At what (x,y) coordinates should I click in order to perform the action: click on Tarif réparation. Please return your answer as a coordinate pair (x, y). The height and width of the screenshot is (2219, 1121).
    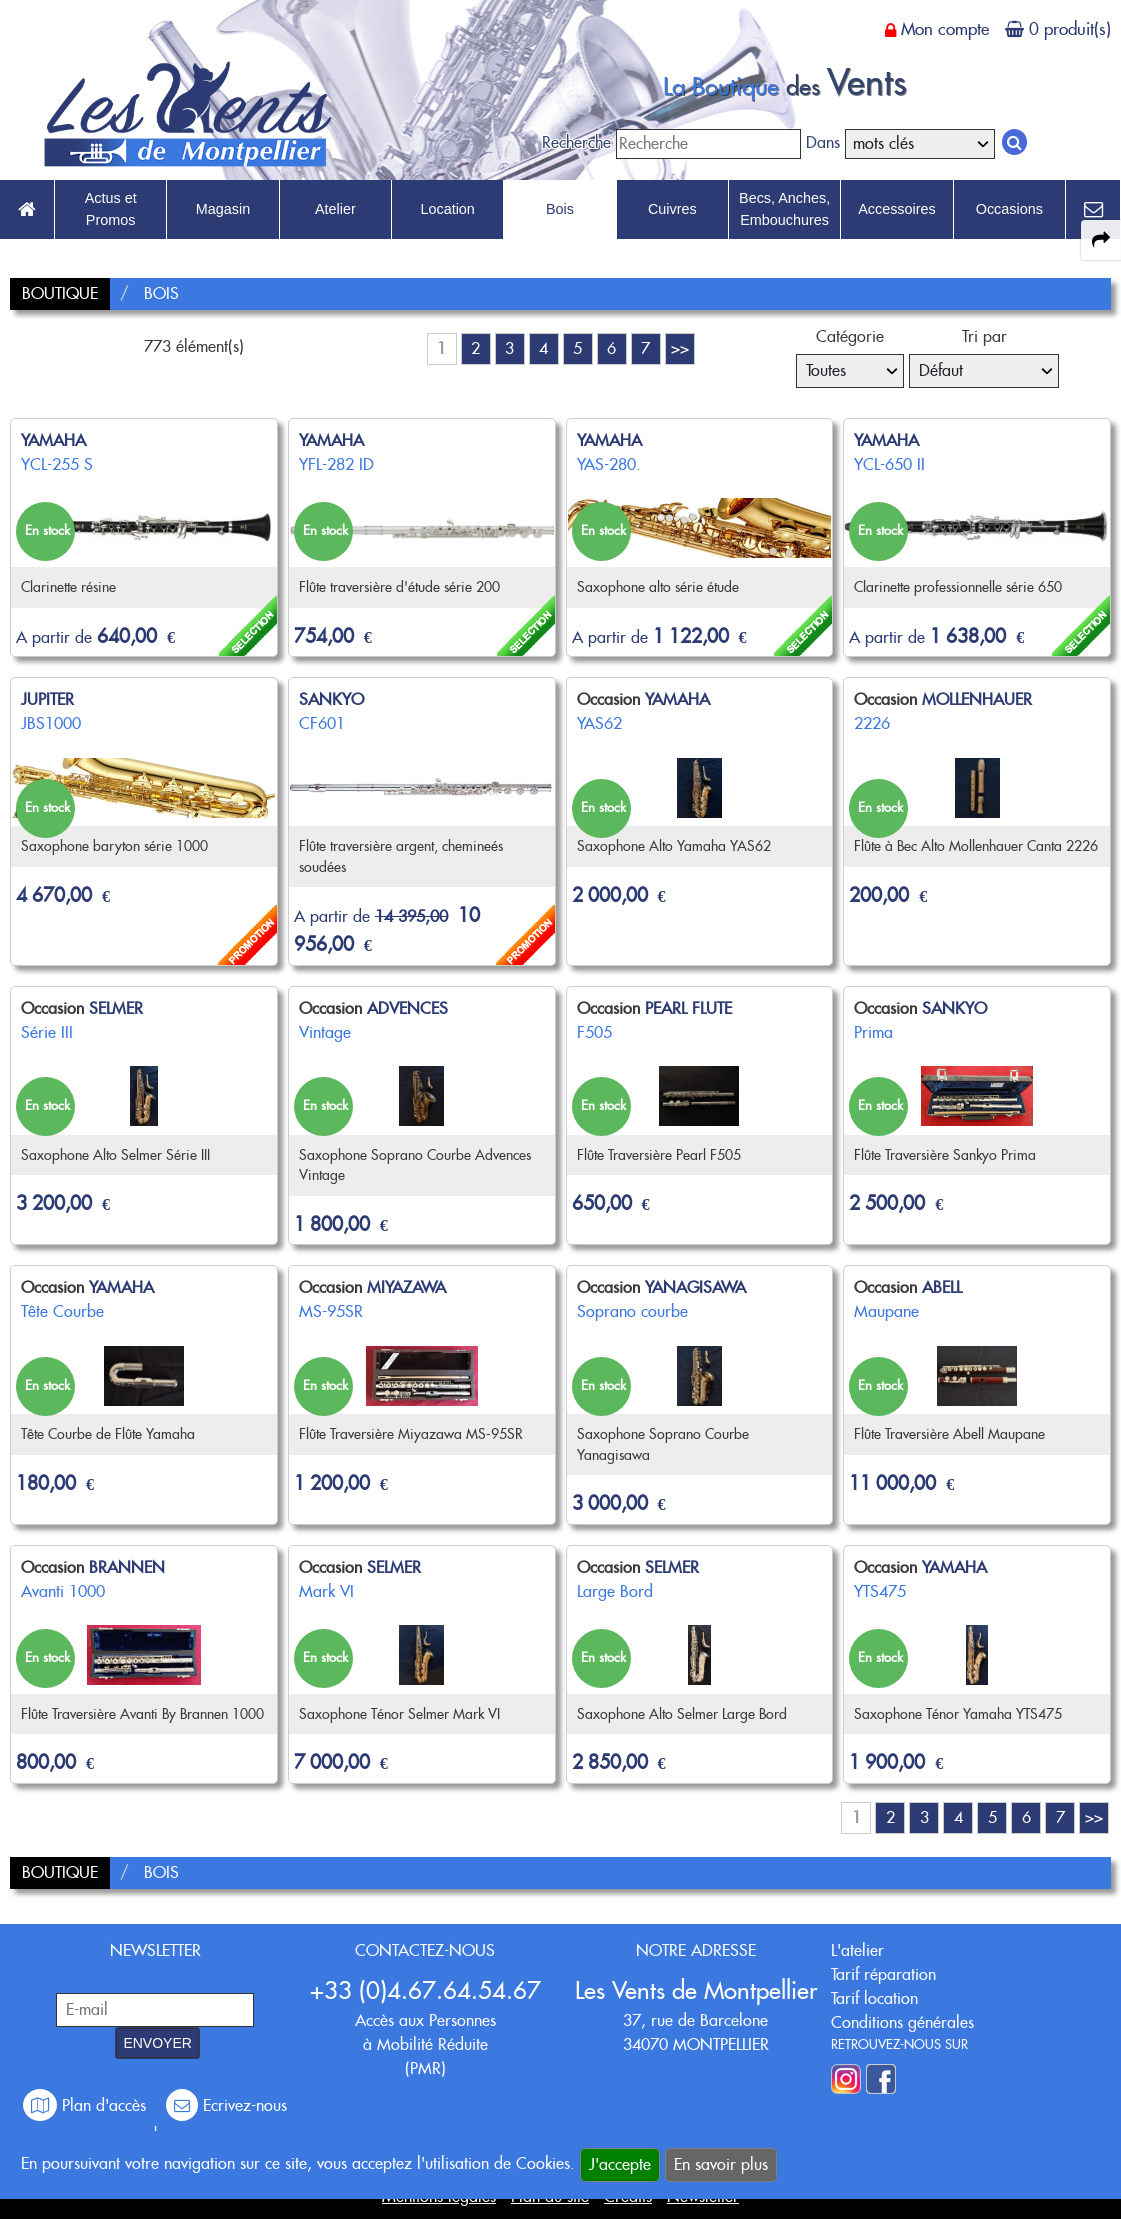
    Looking at the image, I should click on (883, 1974).